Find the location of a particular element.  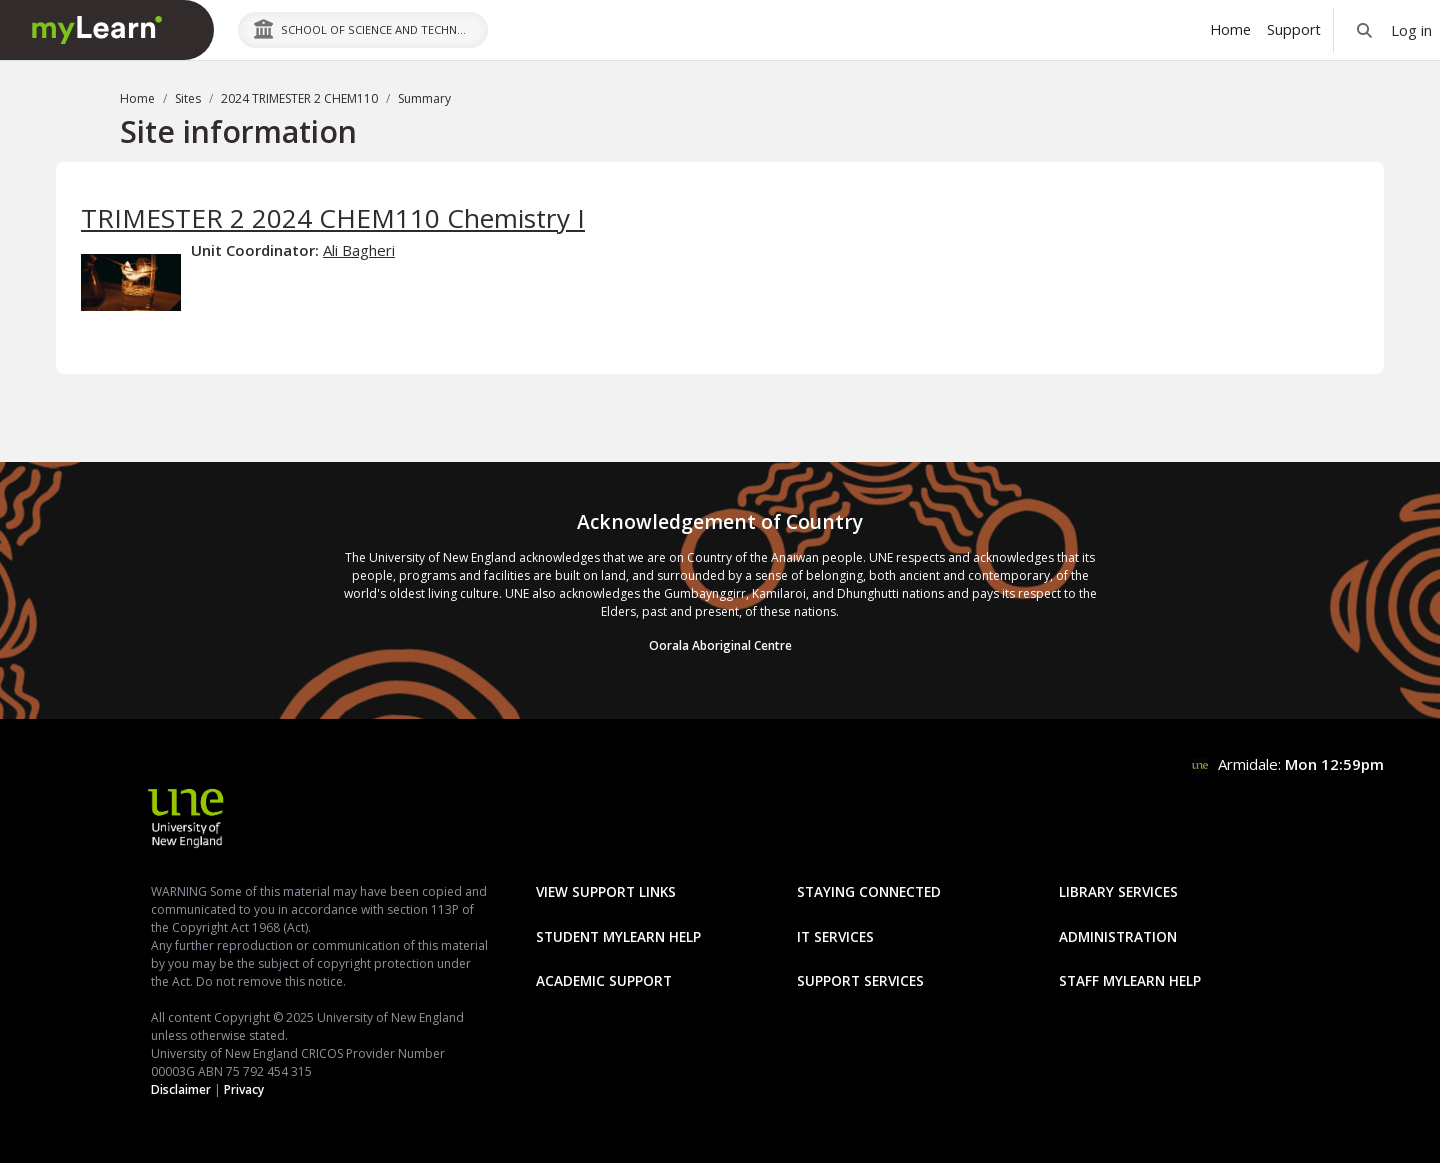

2024 TRIMESTER 2 CHEM110 is located at coordinates (299, 98).